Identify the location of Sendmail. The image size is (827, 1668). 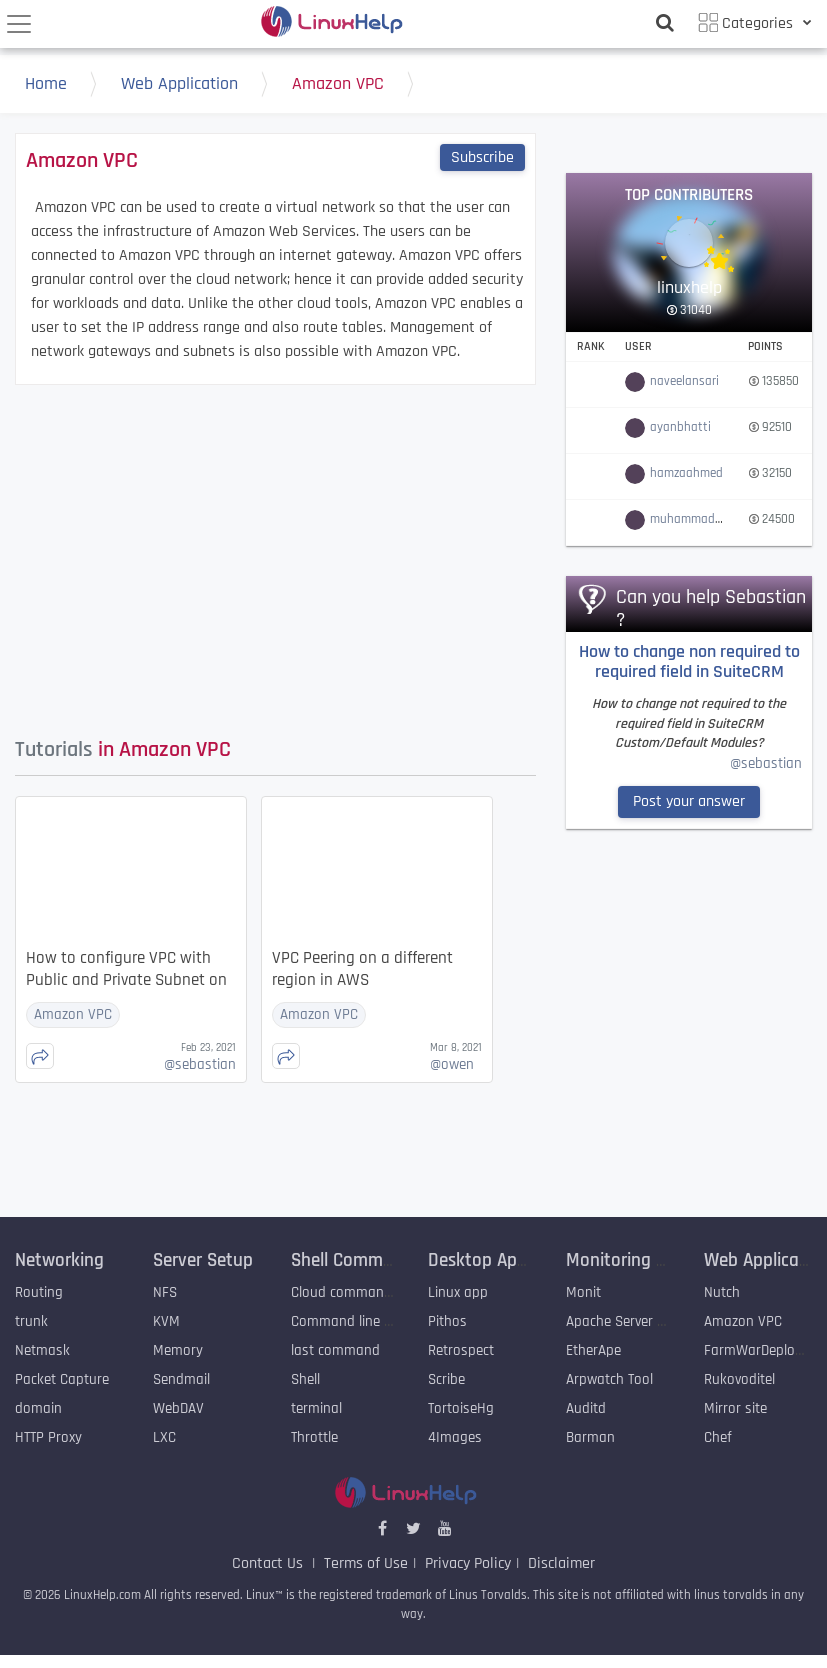
(181, 1379).